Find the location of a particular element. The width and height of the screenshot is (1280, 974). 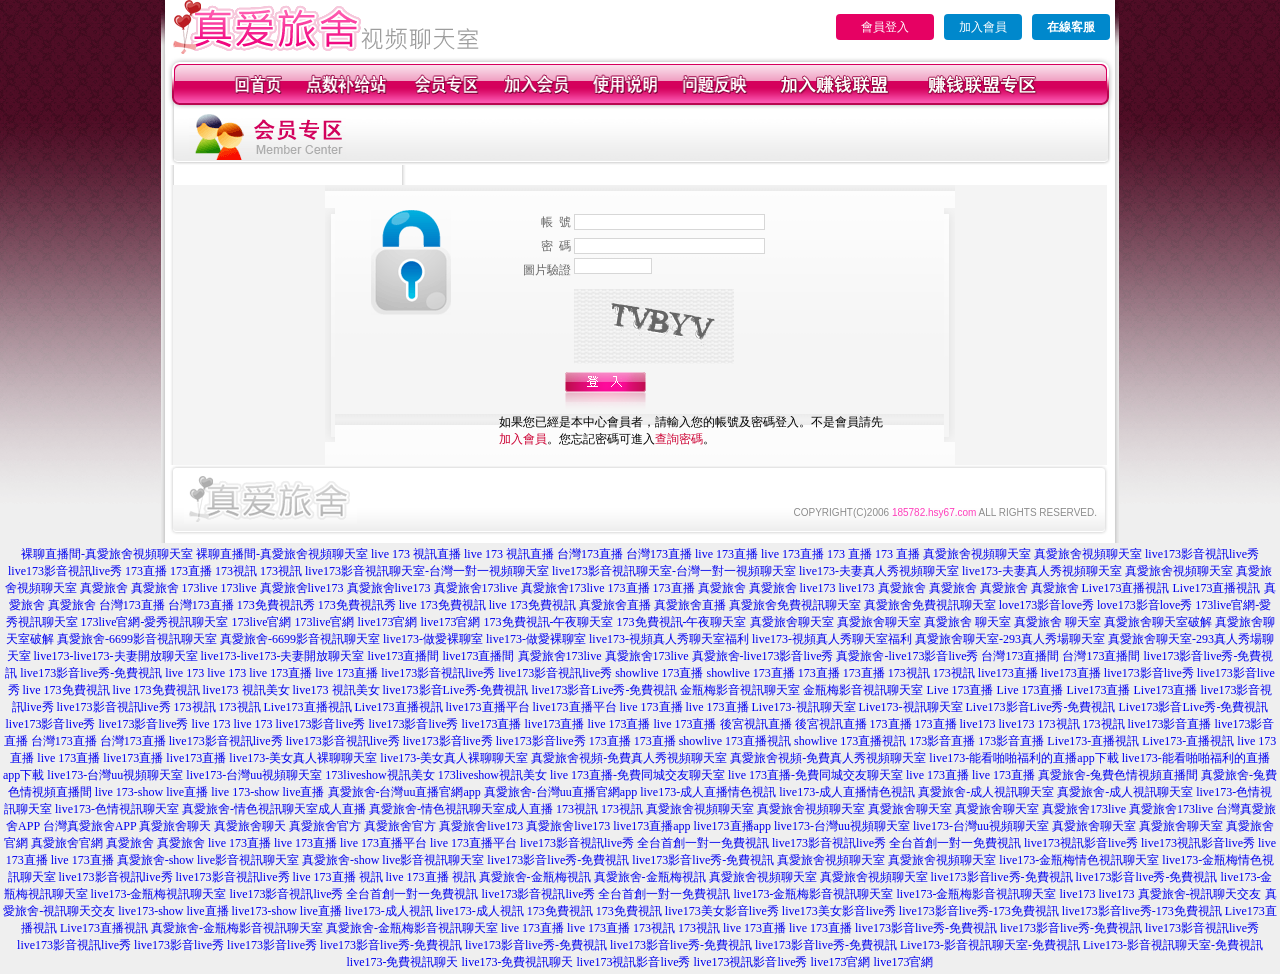

真愛旅舍免費視訊聊天室 is located at coordinates (795, 605).